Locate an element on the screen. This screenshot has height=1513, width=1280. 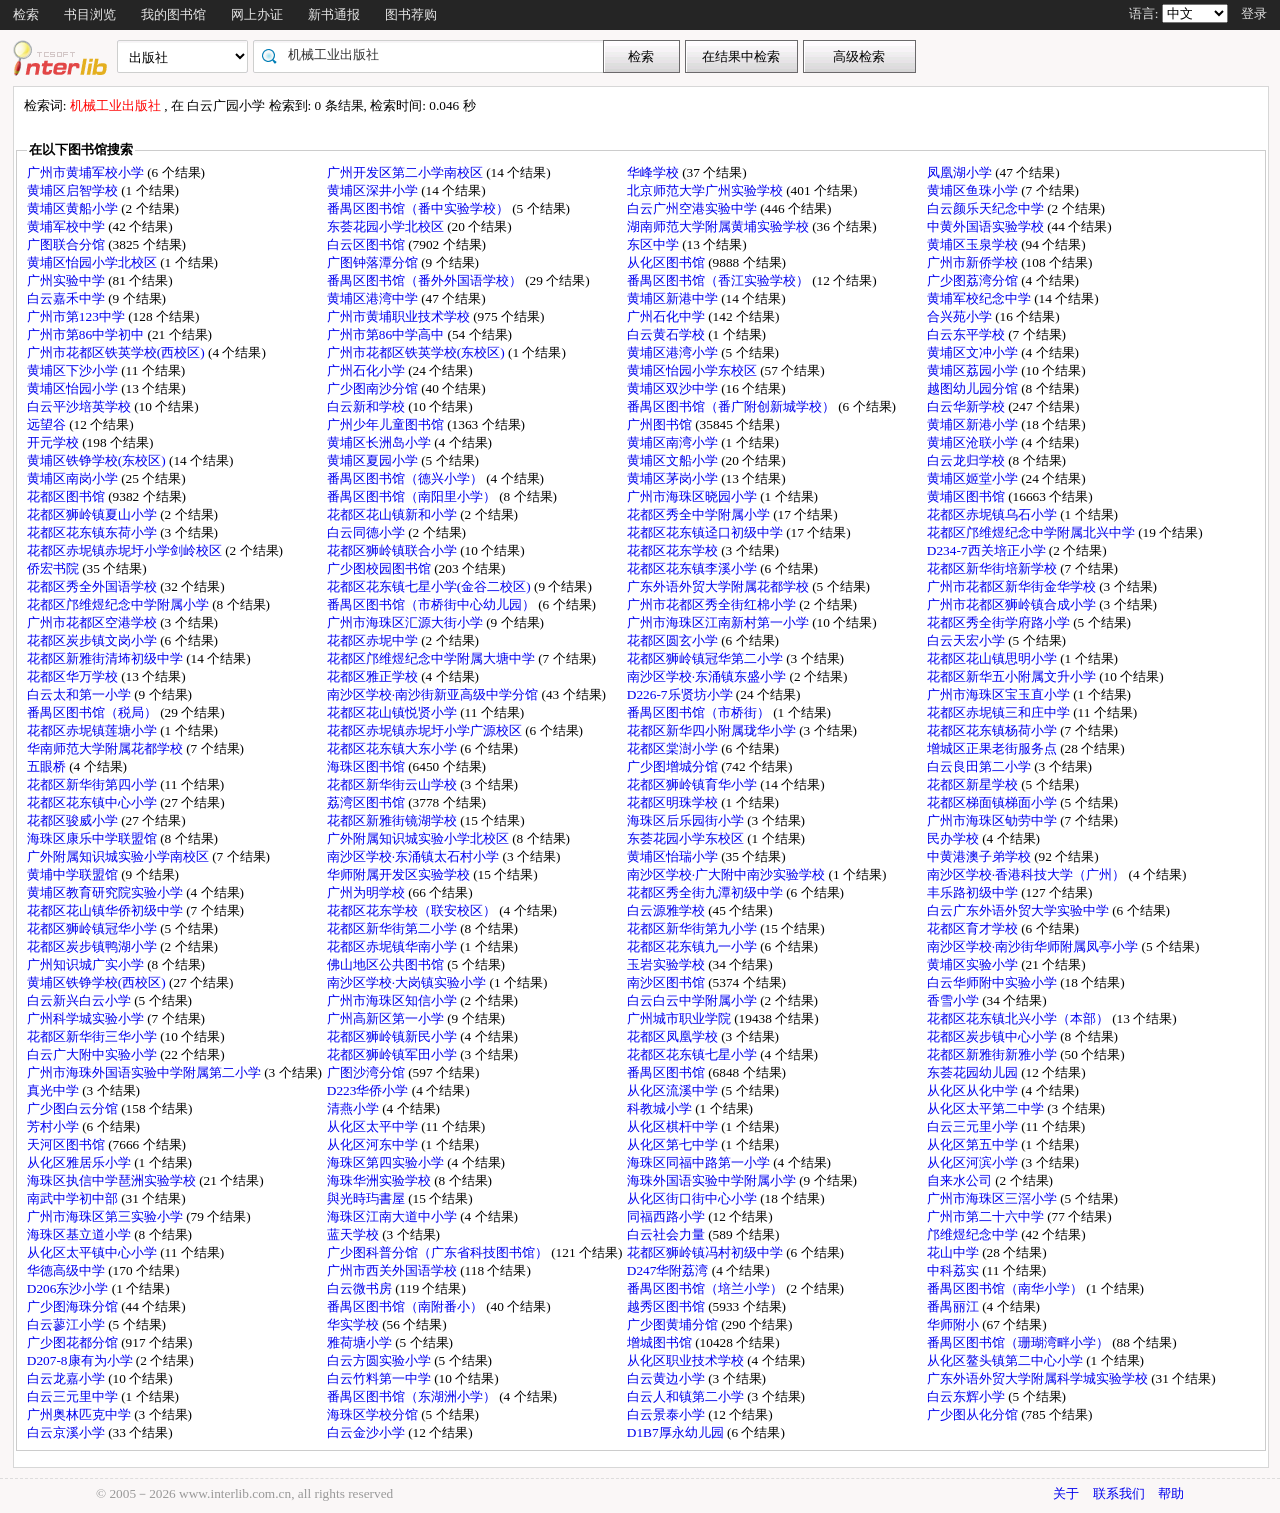
广州图书馆 is located at coordinates (661, 424).